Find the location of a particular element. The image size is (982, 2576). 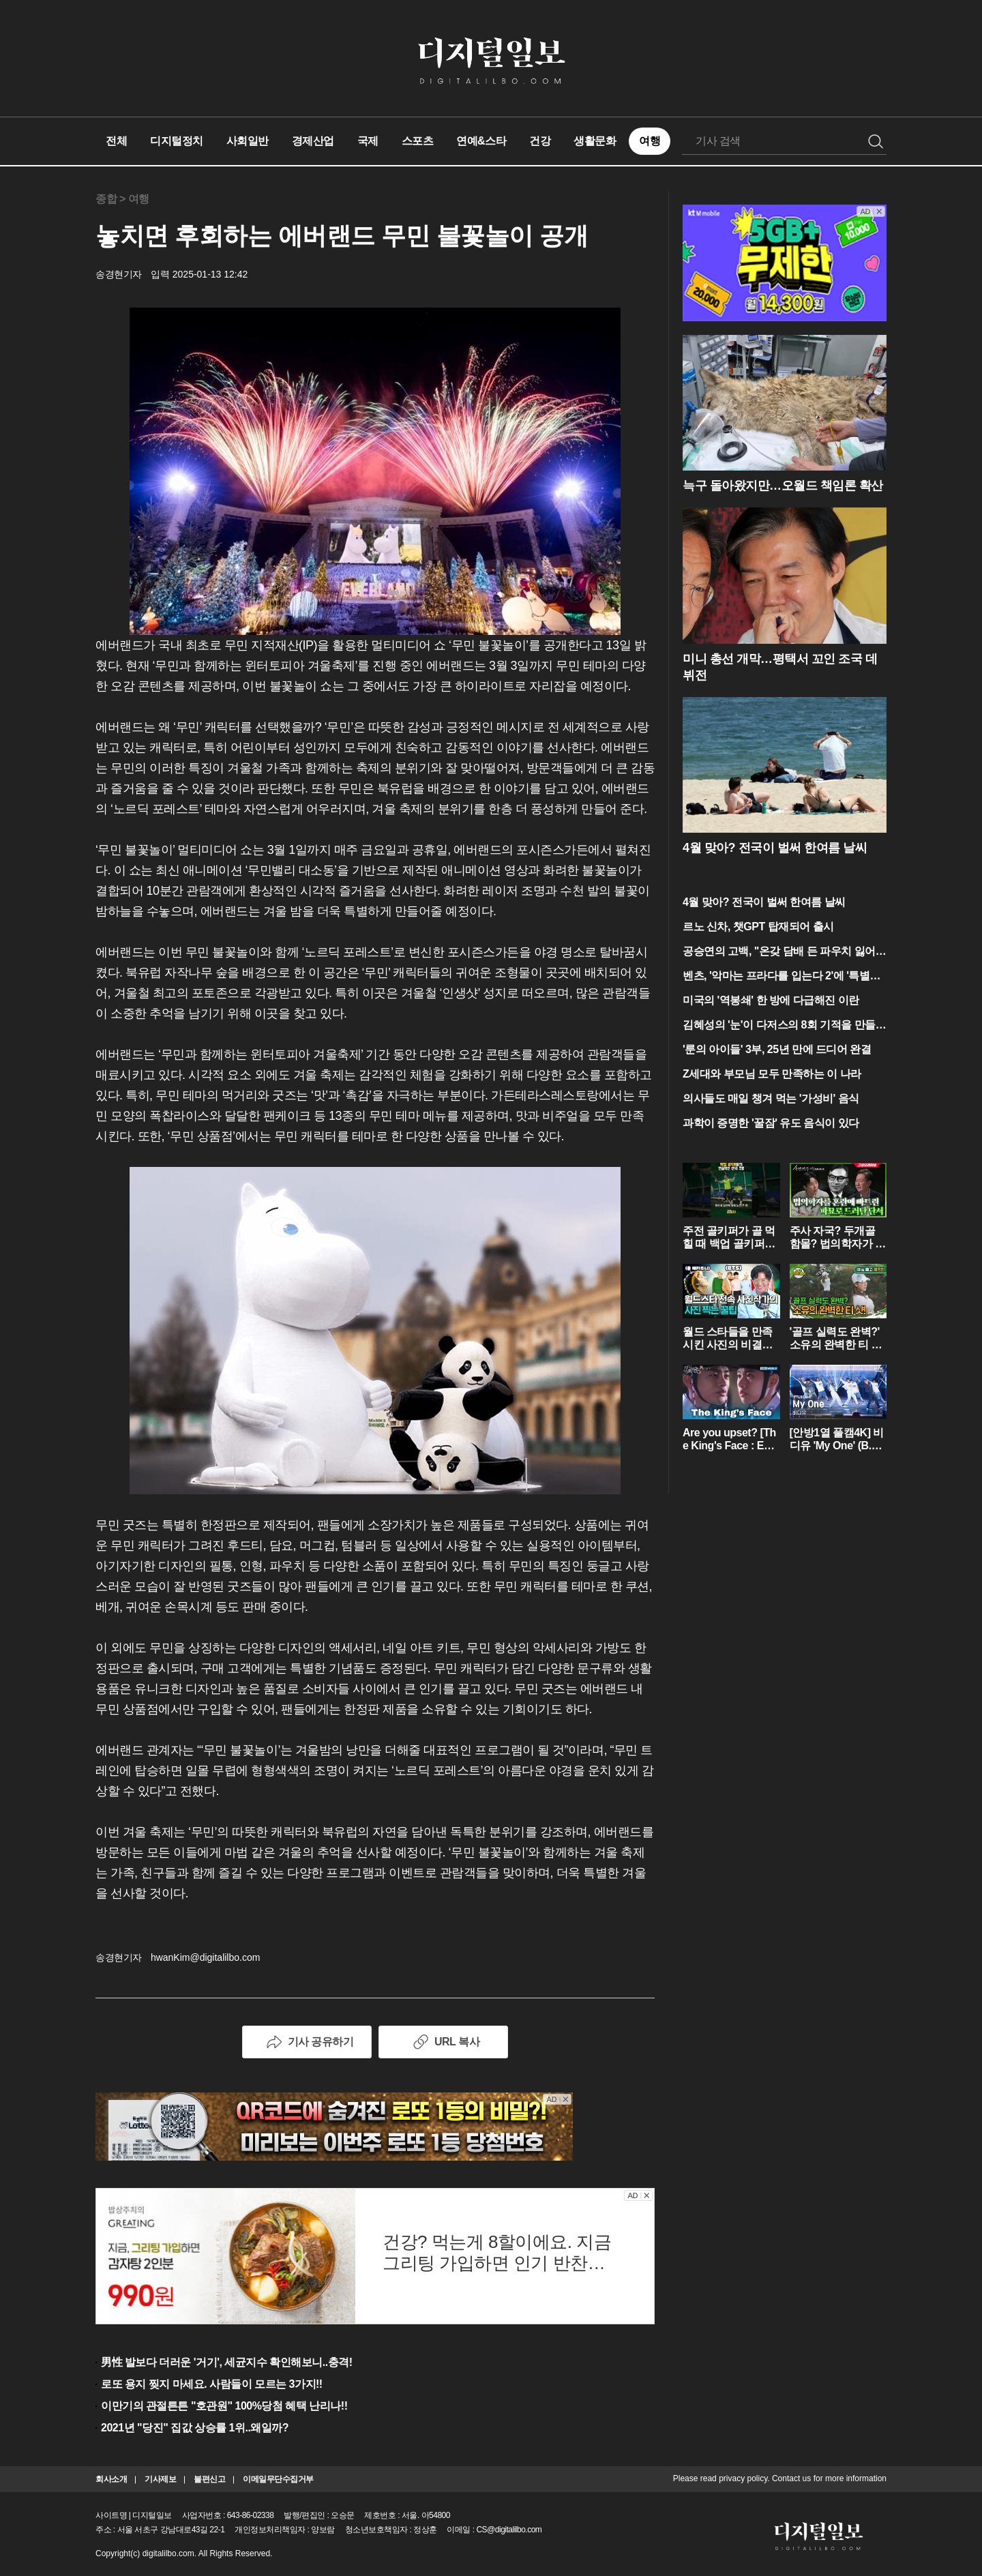

2021년 "당진" 집값 상승률 1위..왜일까? is located at coordinates (194, 2427).